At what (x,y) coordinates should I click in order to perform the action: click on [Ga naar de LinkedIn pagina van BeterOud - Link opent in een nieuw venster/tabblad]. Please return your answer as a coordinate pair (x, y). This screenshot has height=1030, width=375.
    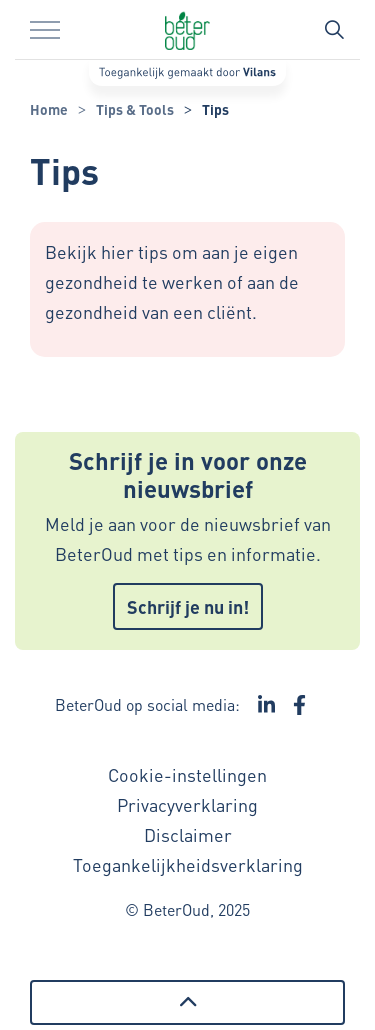
    Looking at the image, I should click on (267, 705).